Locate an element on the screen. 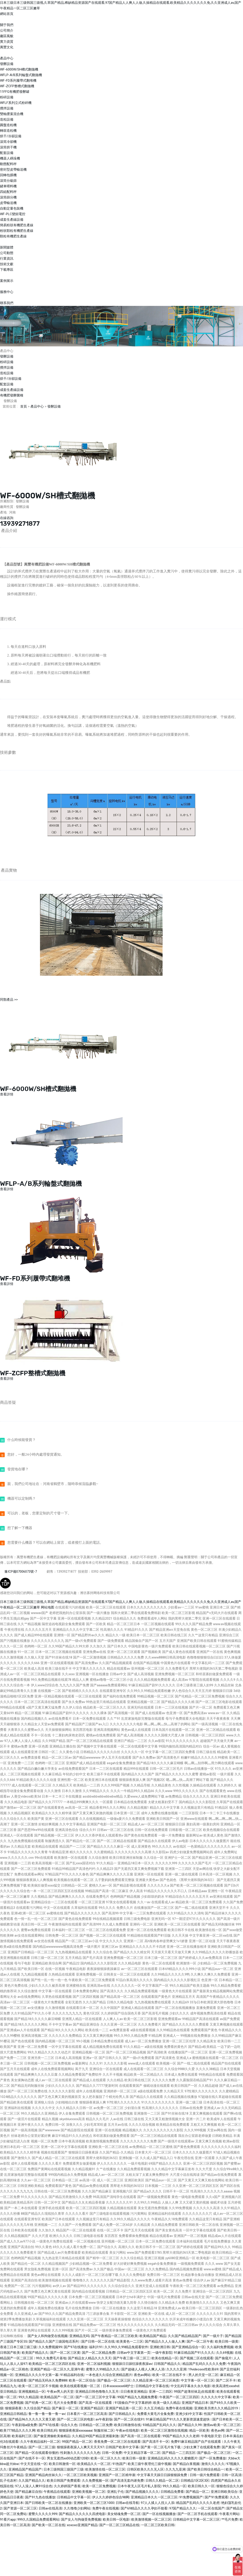 This screenshot has height=2576, width=243. 轉鼓造粒機 is located at coordinates (8, 131).